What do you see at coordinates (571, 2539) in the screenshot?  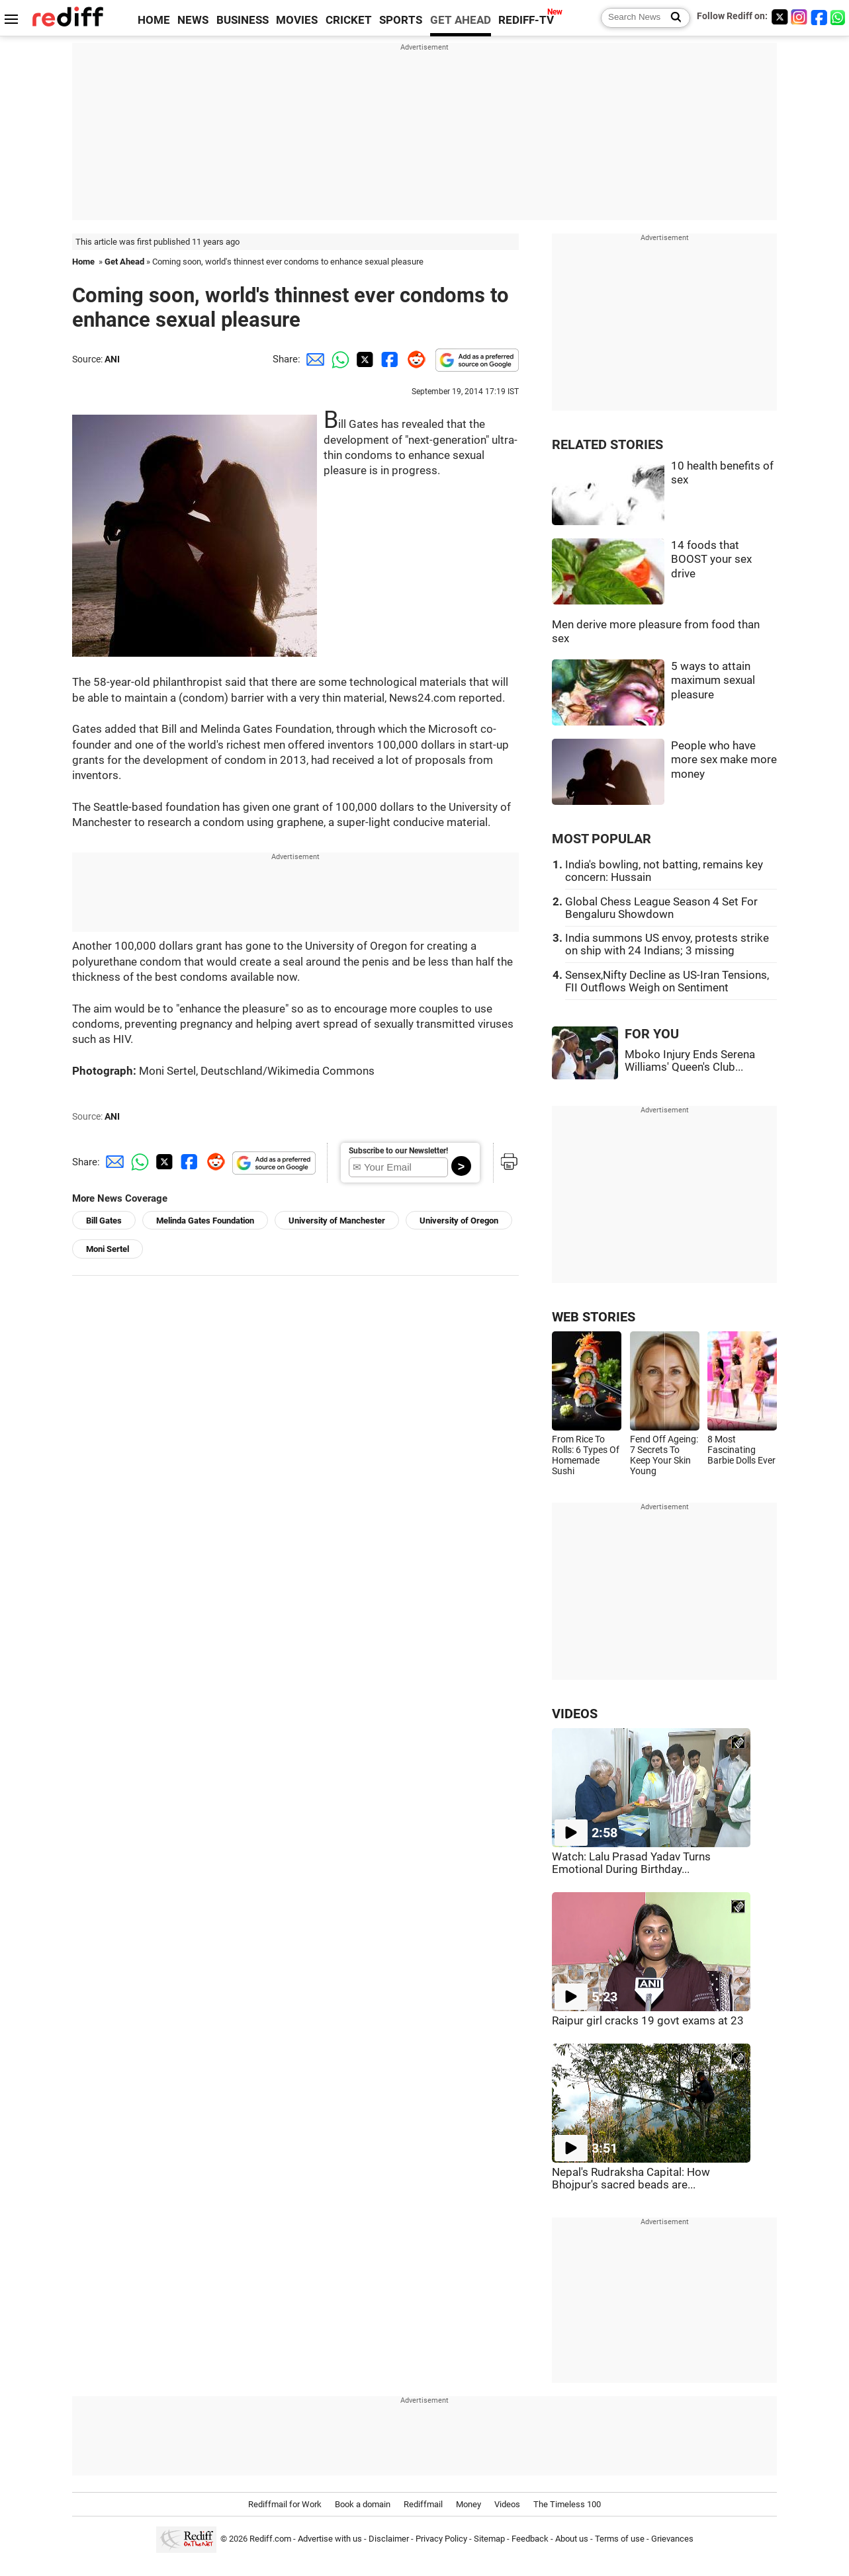 I see `About us` at bounding box center [571, 2539].